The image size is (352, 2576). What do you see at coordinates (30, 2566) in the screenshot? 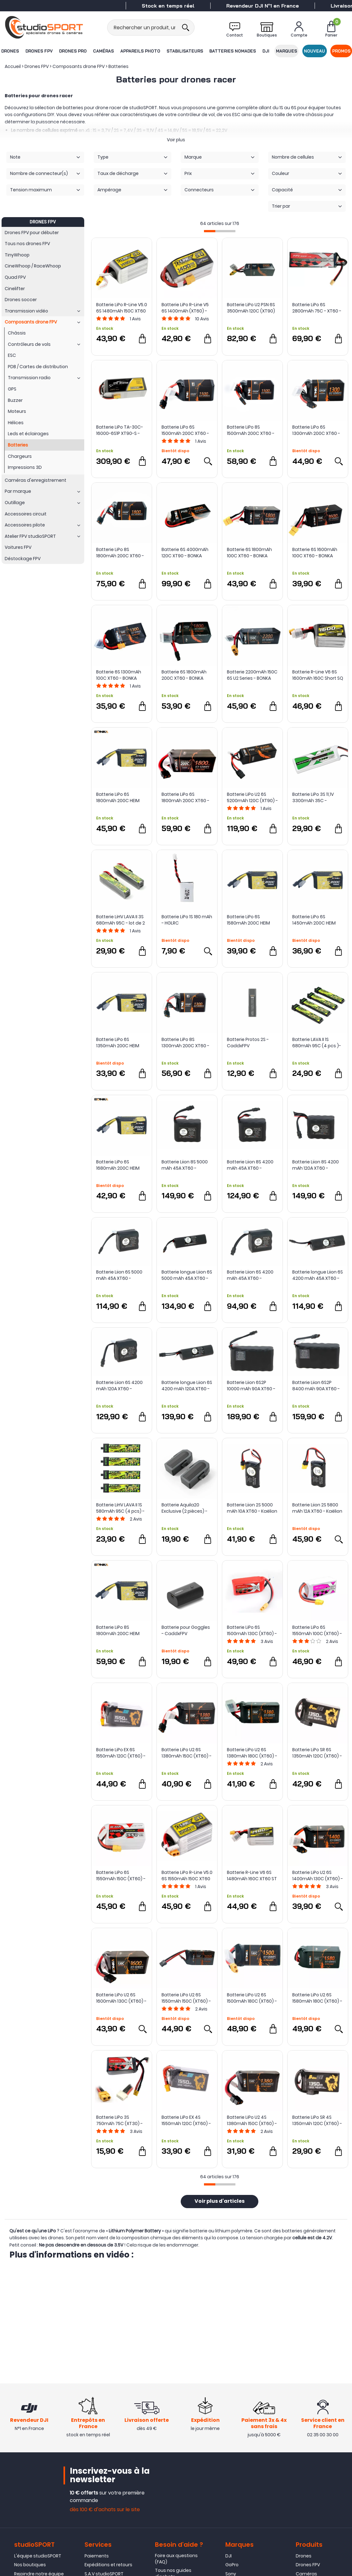
I see `Nos boutiques` at bounding box center [30, 2566].